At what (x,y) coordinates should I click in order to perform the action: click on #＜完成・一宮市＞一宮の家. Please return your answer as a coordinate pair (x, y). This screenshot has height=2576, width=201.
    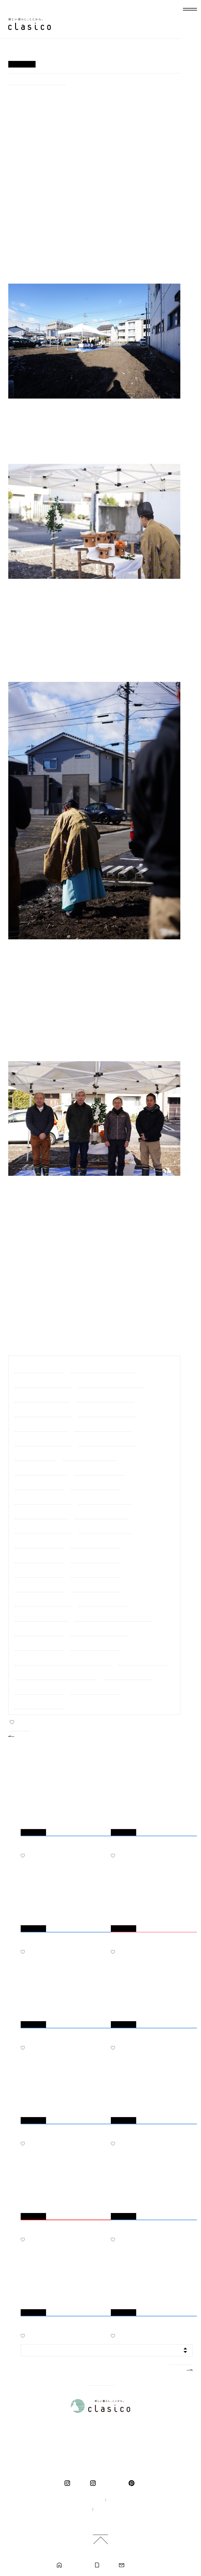
    Looking at the image, I should click on (95, 1644).